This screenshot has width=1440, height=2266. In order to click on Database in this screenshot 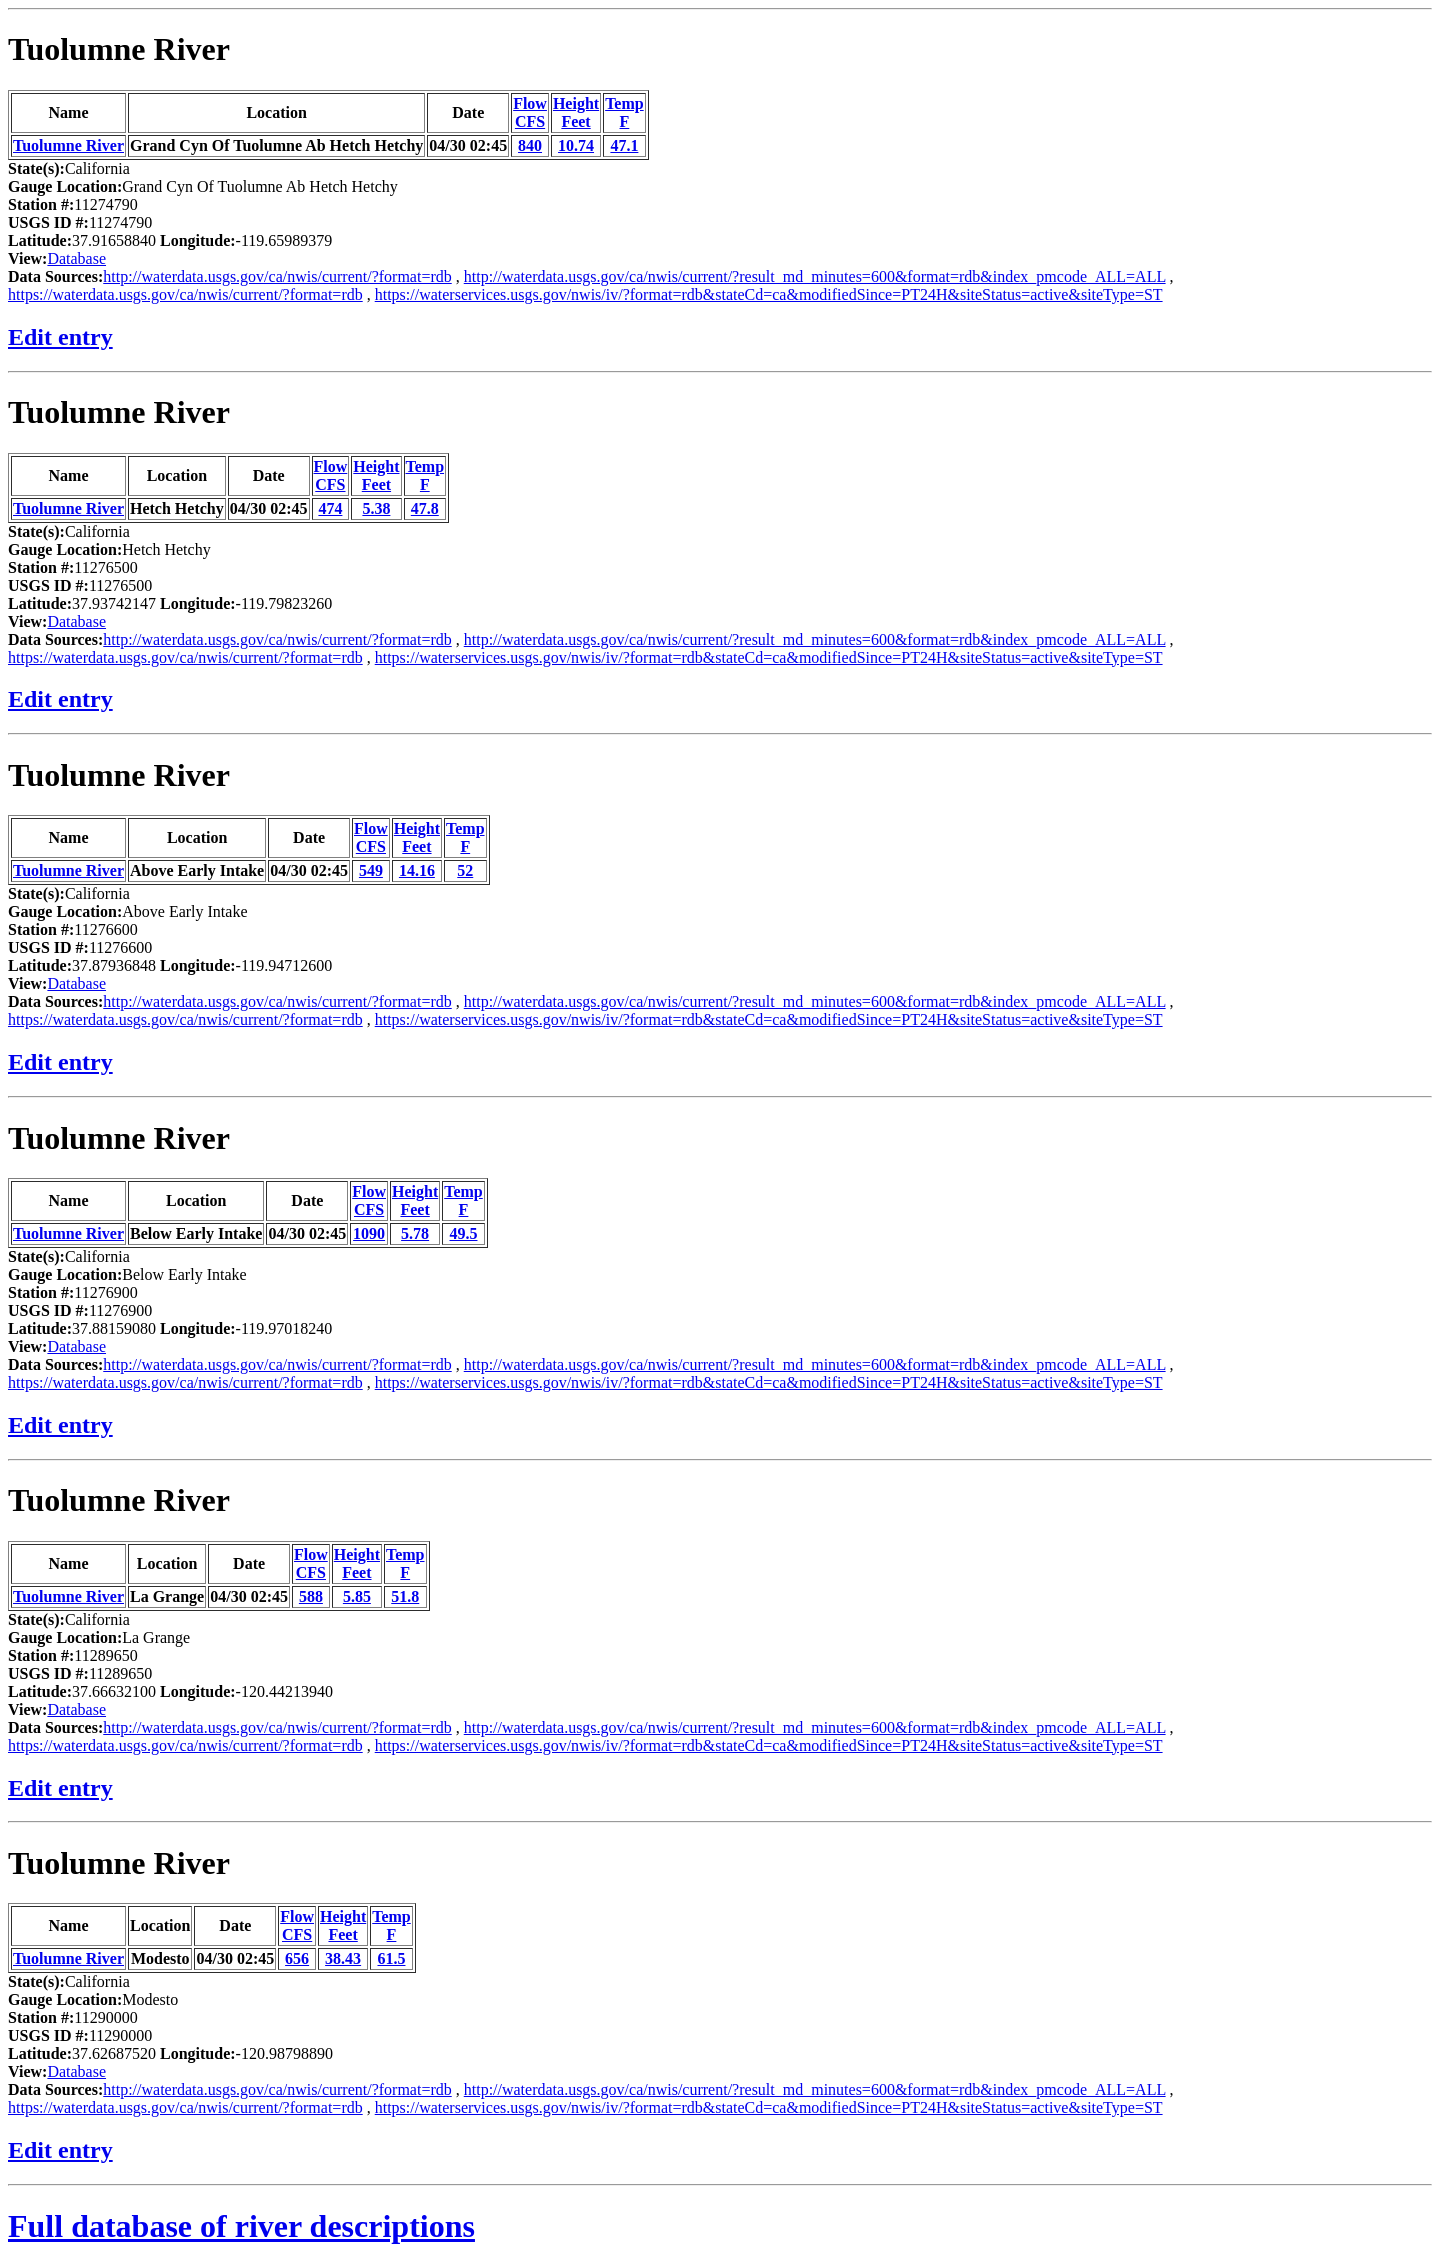, I will do `click(76, 258)`.